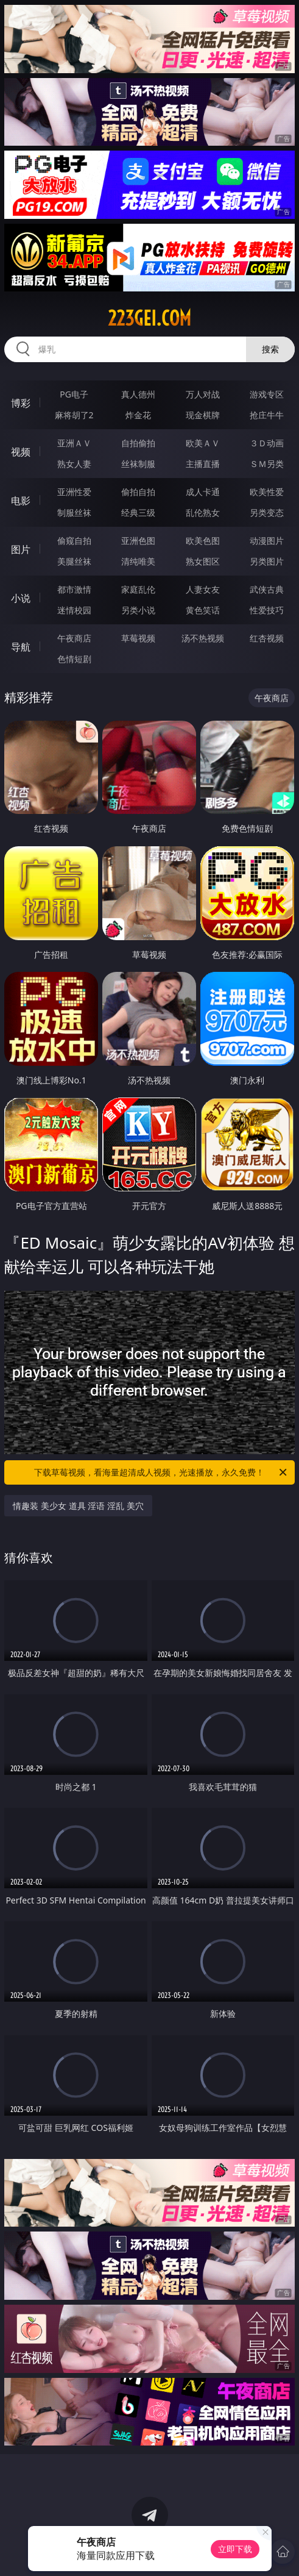 The width and height of the screenshot is (299, 2576). What do you see at coordinates (74, 610) in the screenshot?
I see `迷情校园` at bounding box center [74, 610].